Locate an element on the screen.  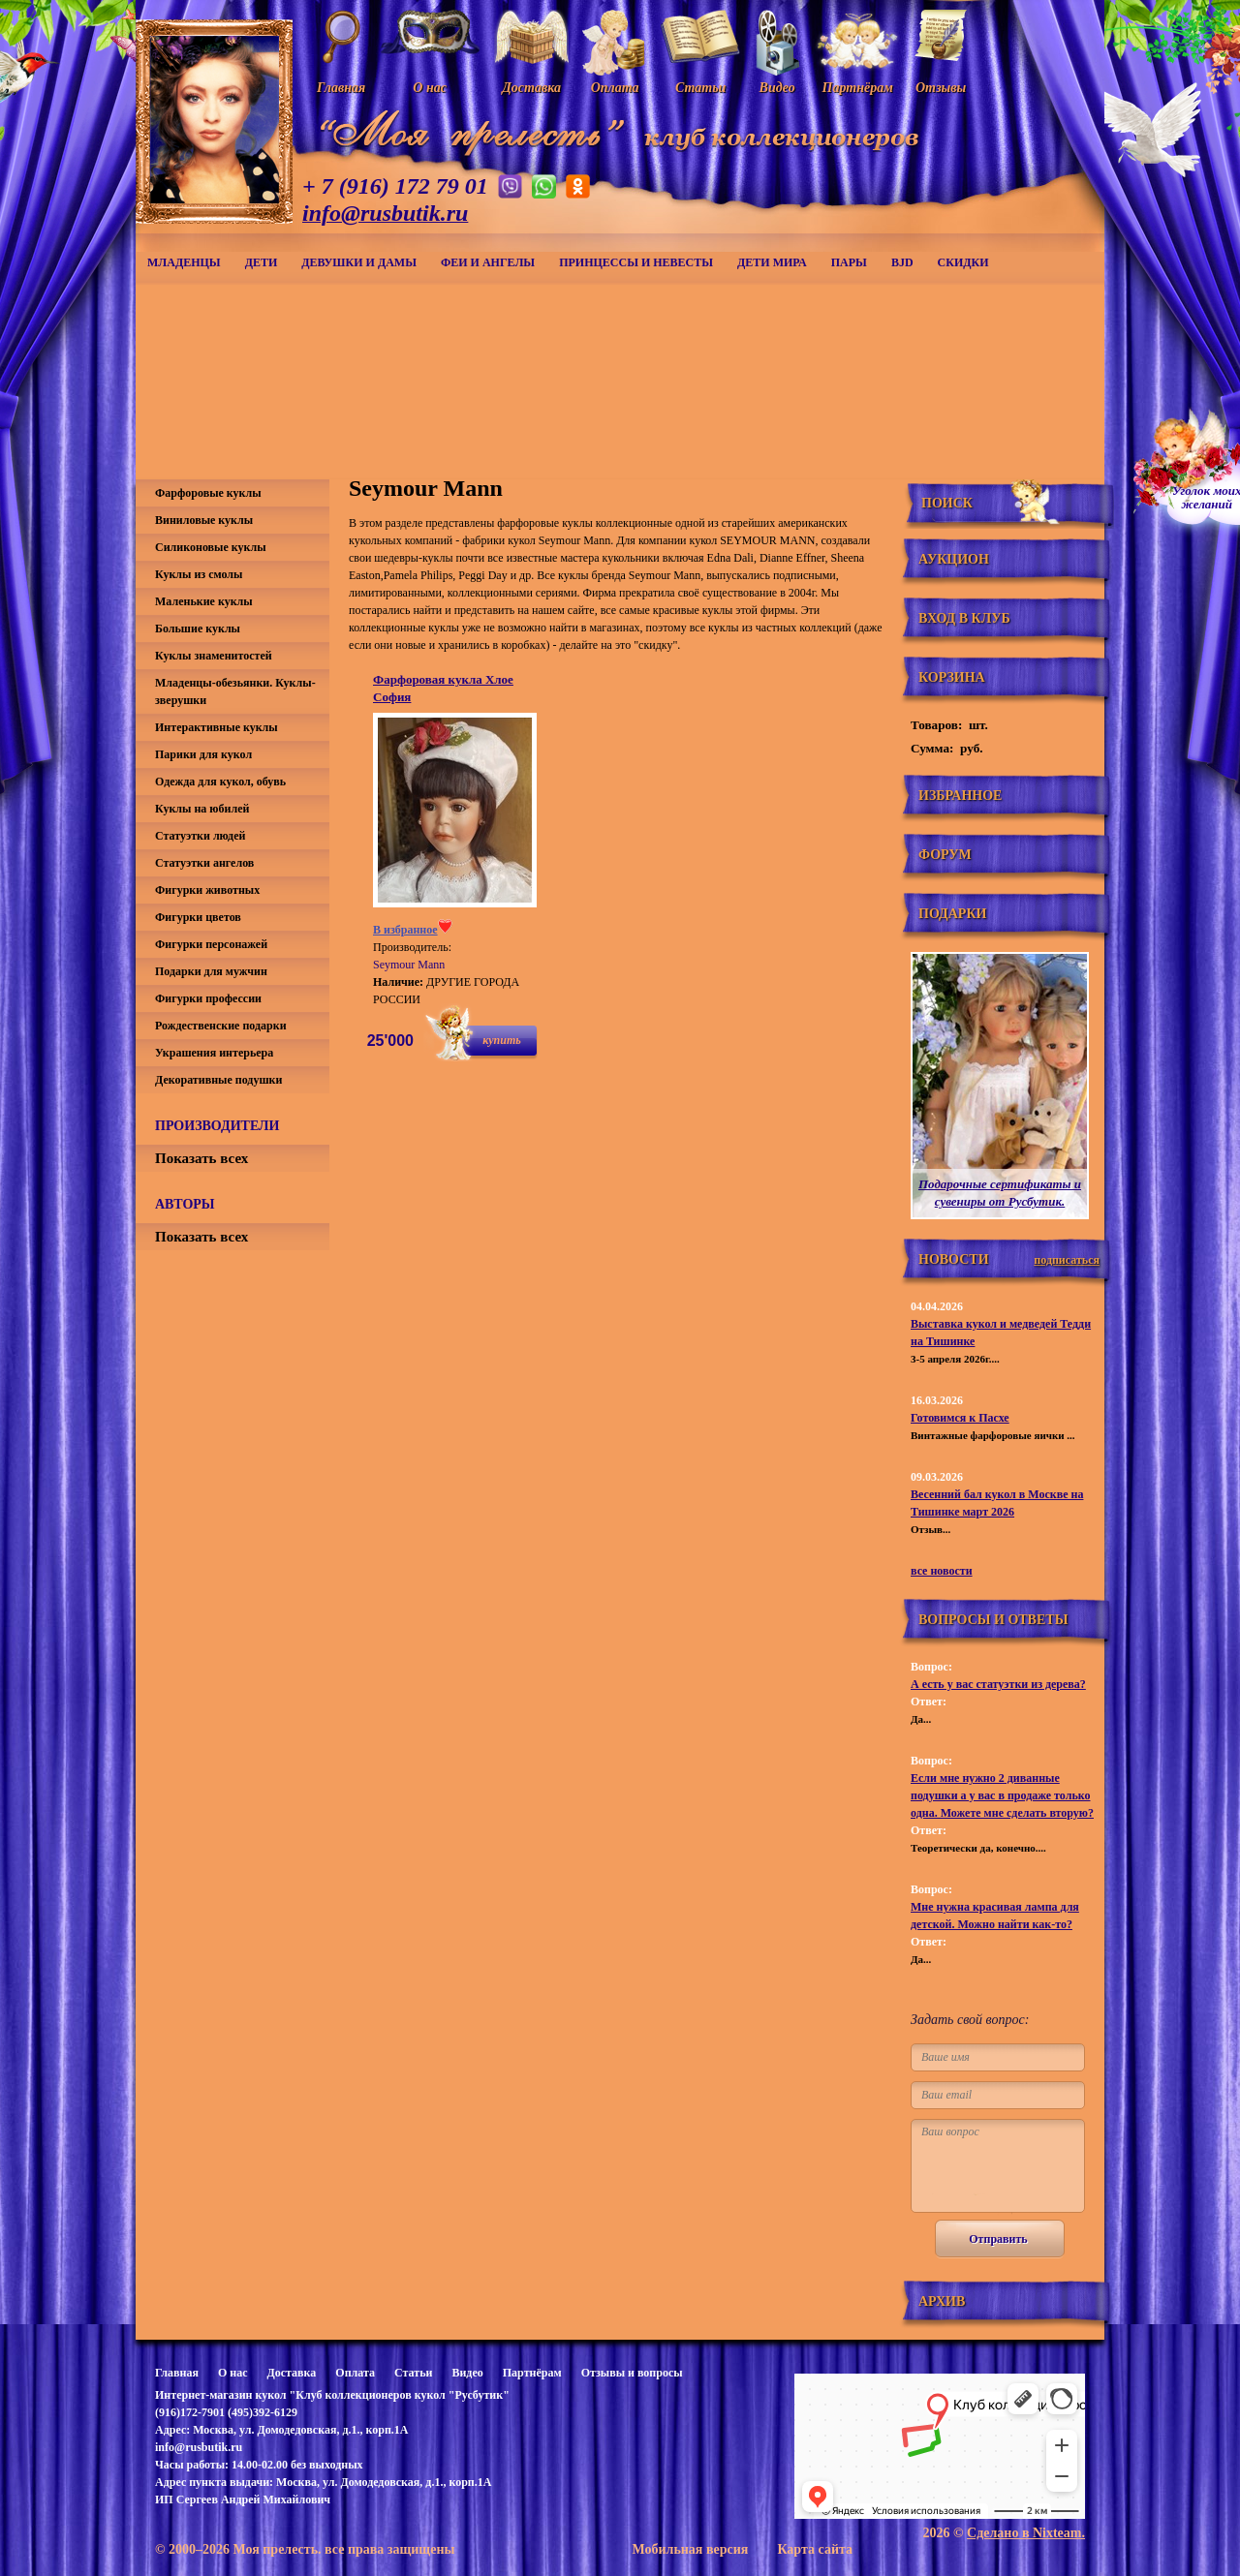
Одежда для кукол, обувь is located at coordinates (220, 781).